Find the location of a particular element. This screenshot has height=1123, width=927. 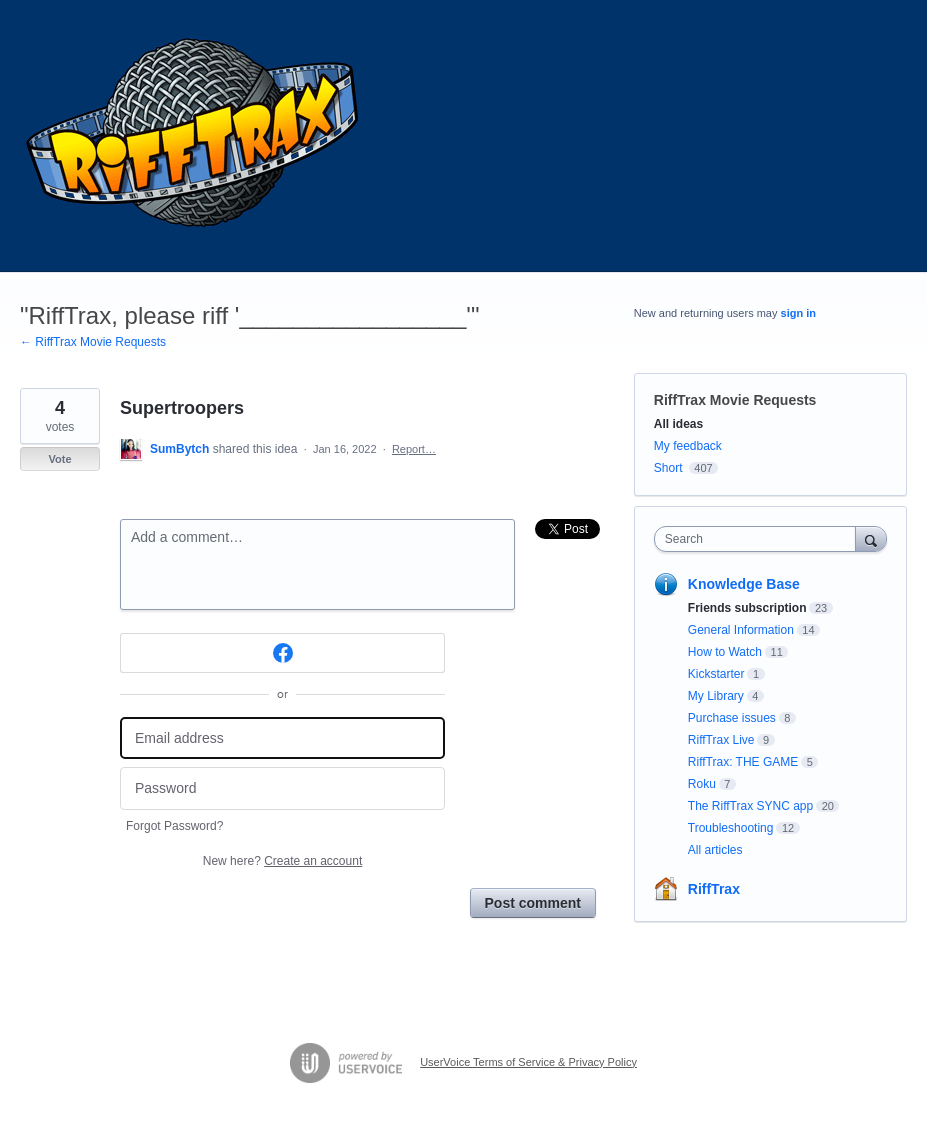

Knowledge Base is located at coordinates (744, 584).